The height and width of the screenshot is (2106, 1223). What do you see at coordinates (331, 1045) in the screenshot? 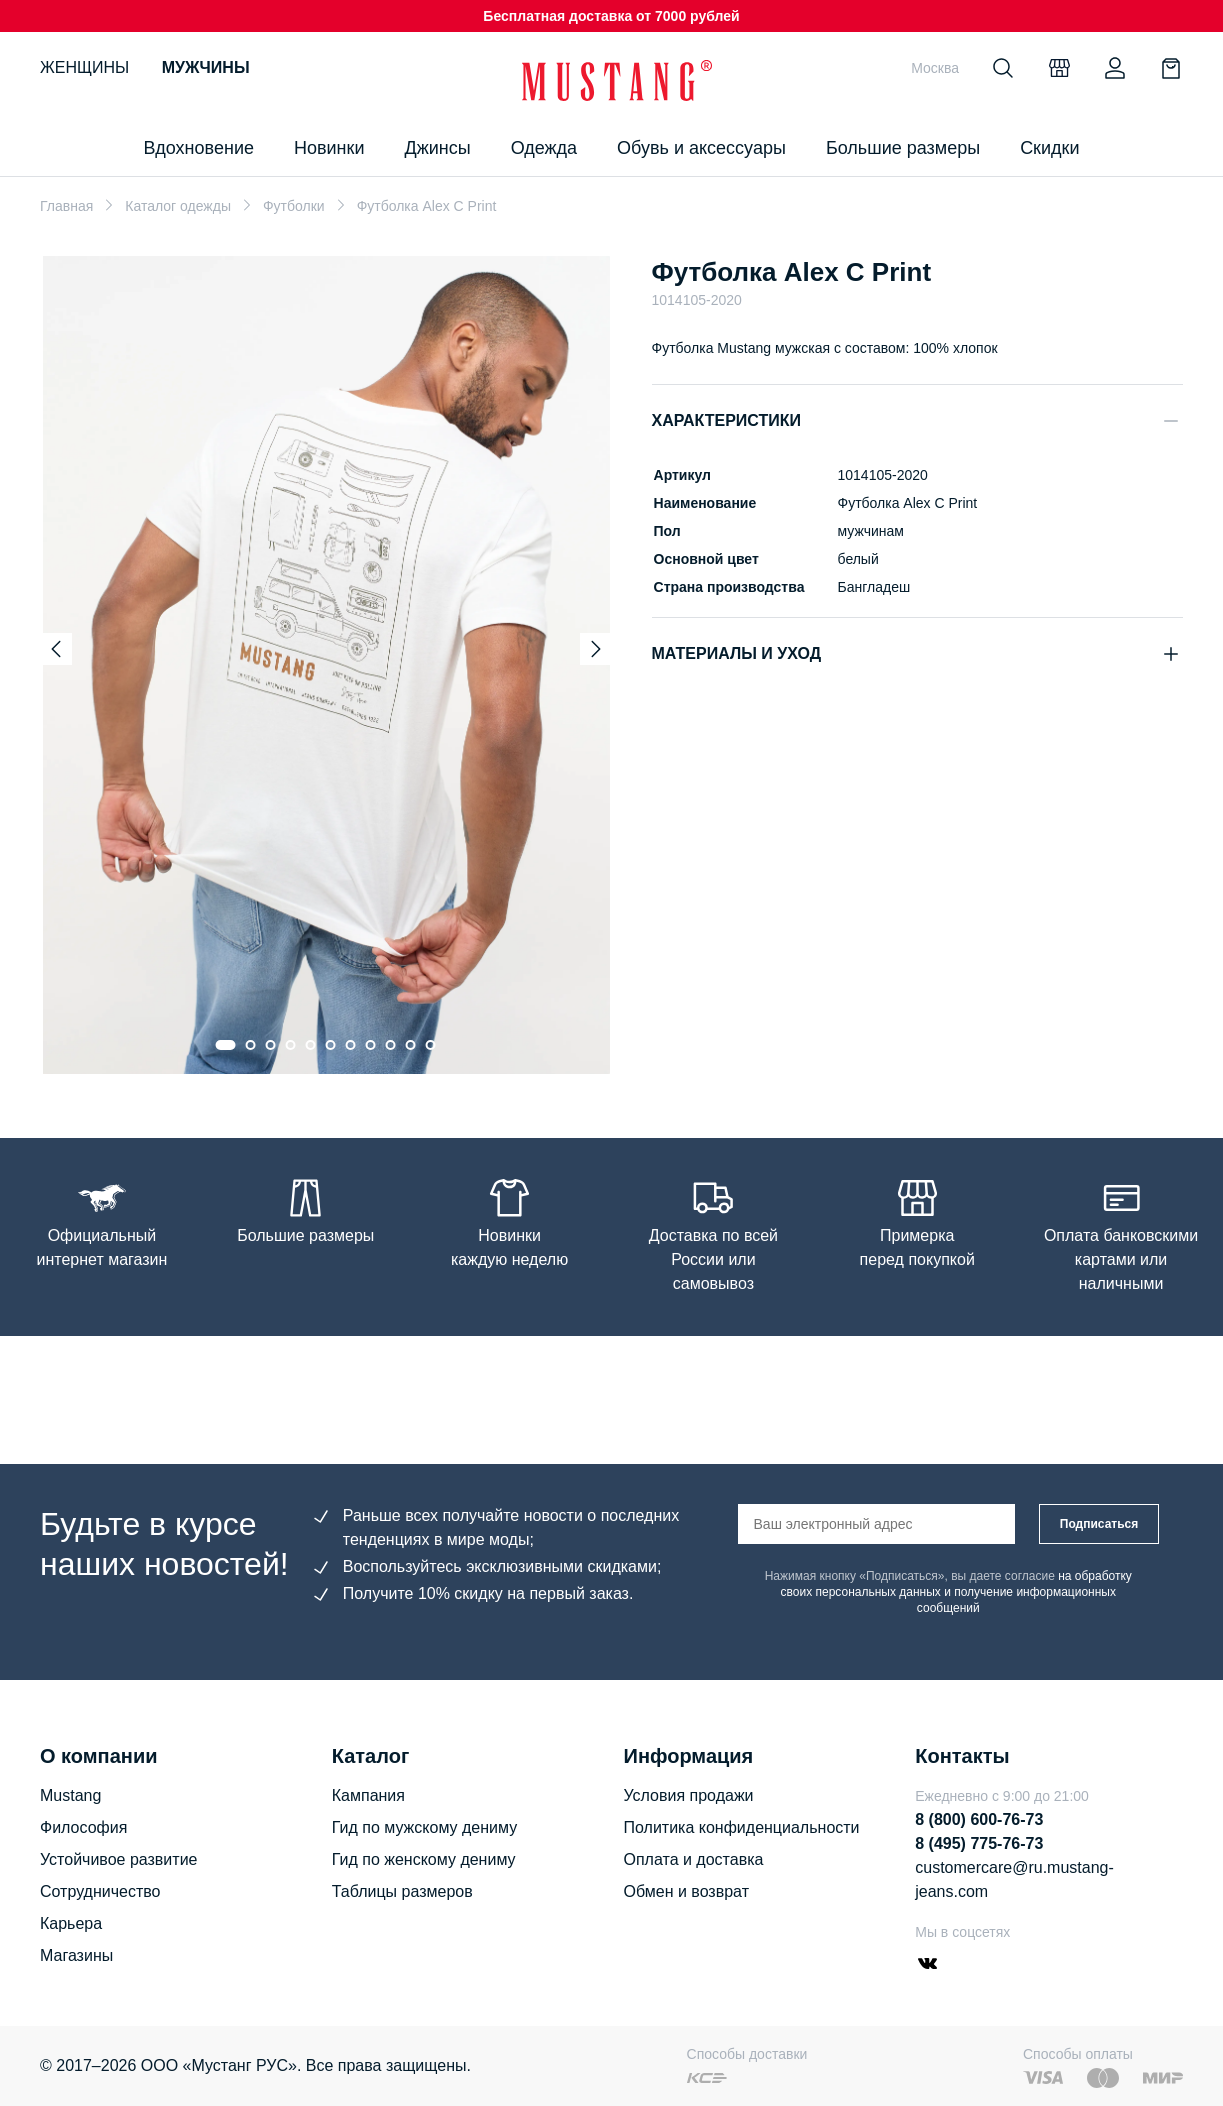
I see `[Go to slide 6]` at bounding box center [331, 1045].